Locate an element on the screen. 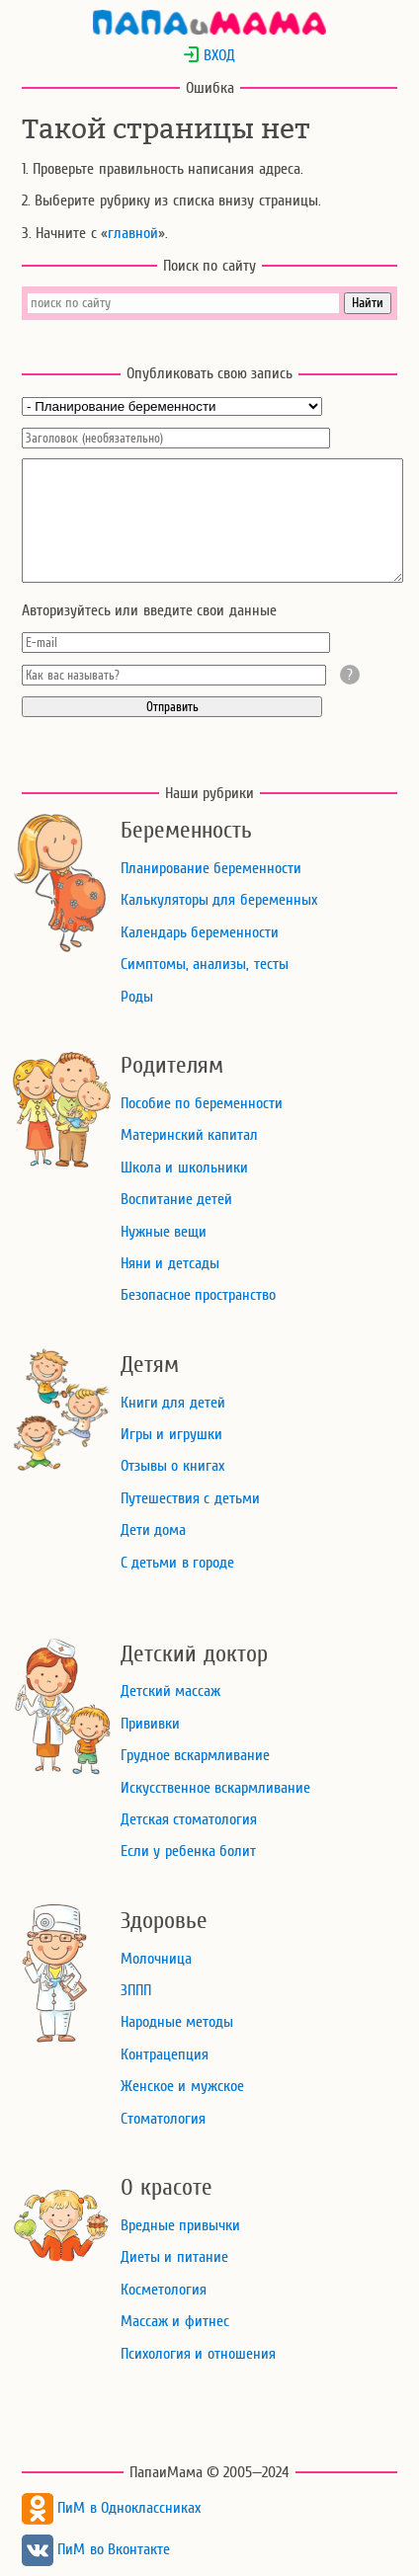  Путешествия с детьми is located at coordinates (190, 1498).